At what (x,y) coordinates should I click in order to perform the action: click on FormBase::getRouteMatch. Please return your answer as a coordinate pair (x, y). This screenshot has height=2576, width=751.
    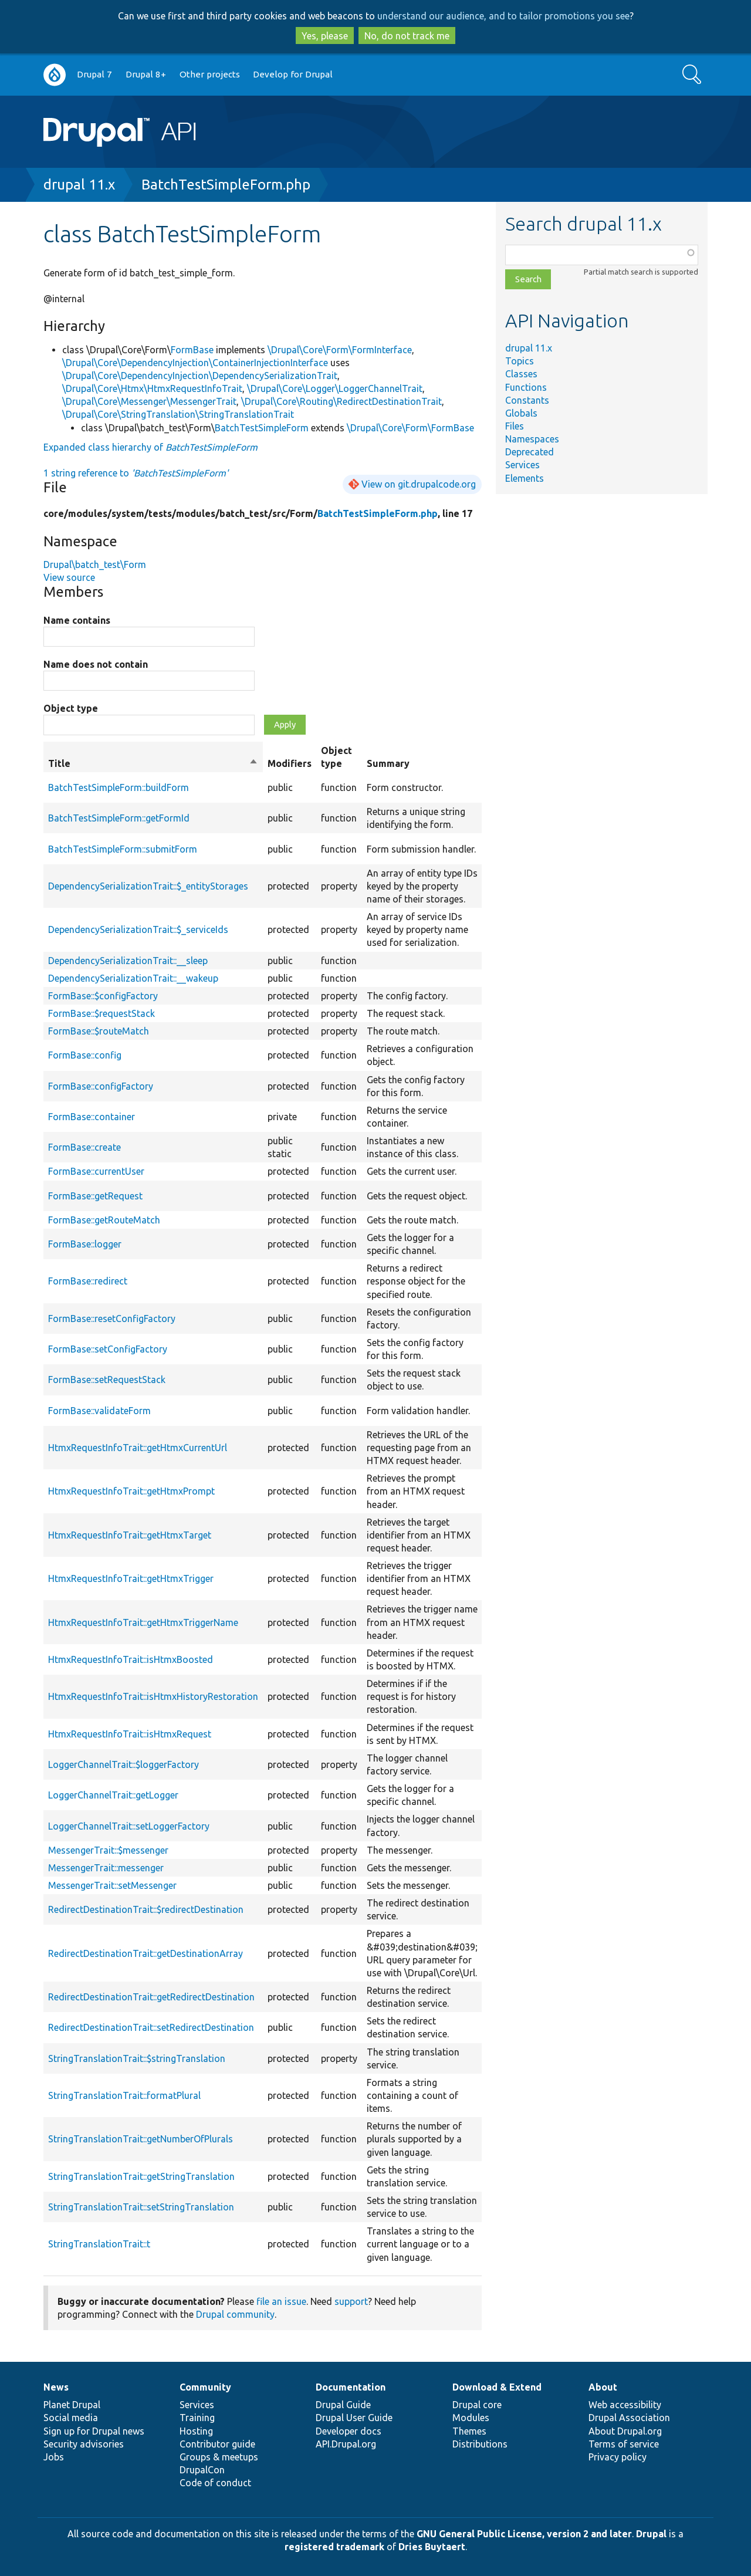
    Looking at the image, I should click on (104, 1220).